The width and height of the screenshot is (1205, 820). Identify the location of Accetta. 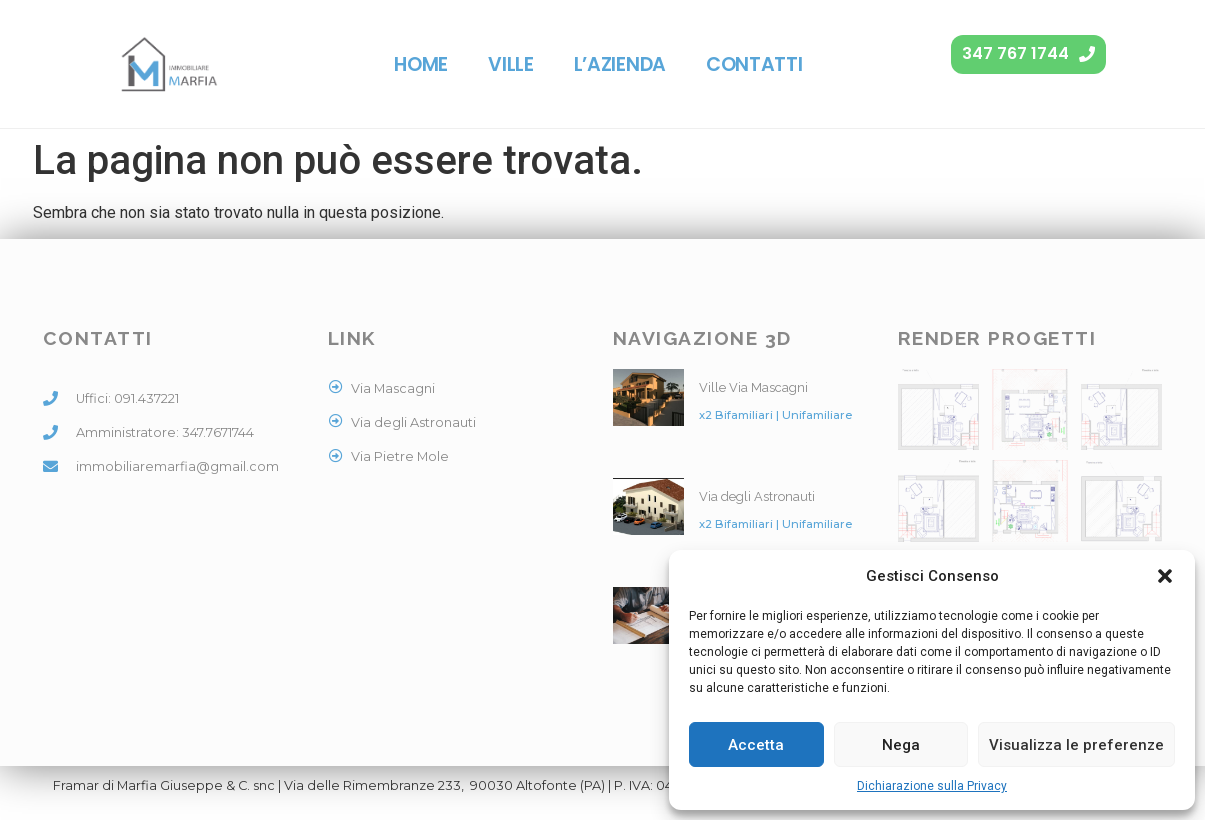
(756, 745).